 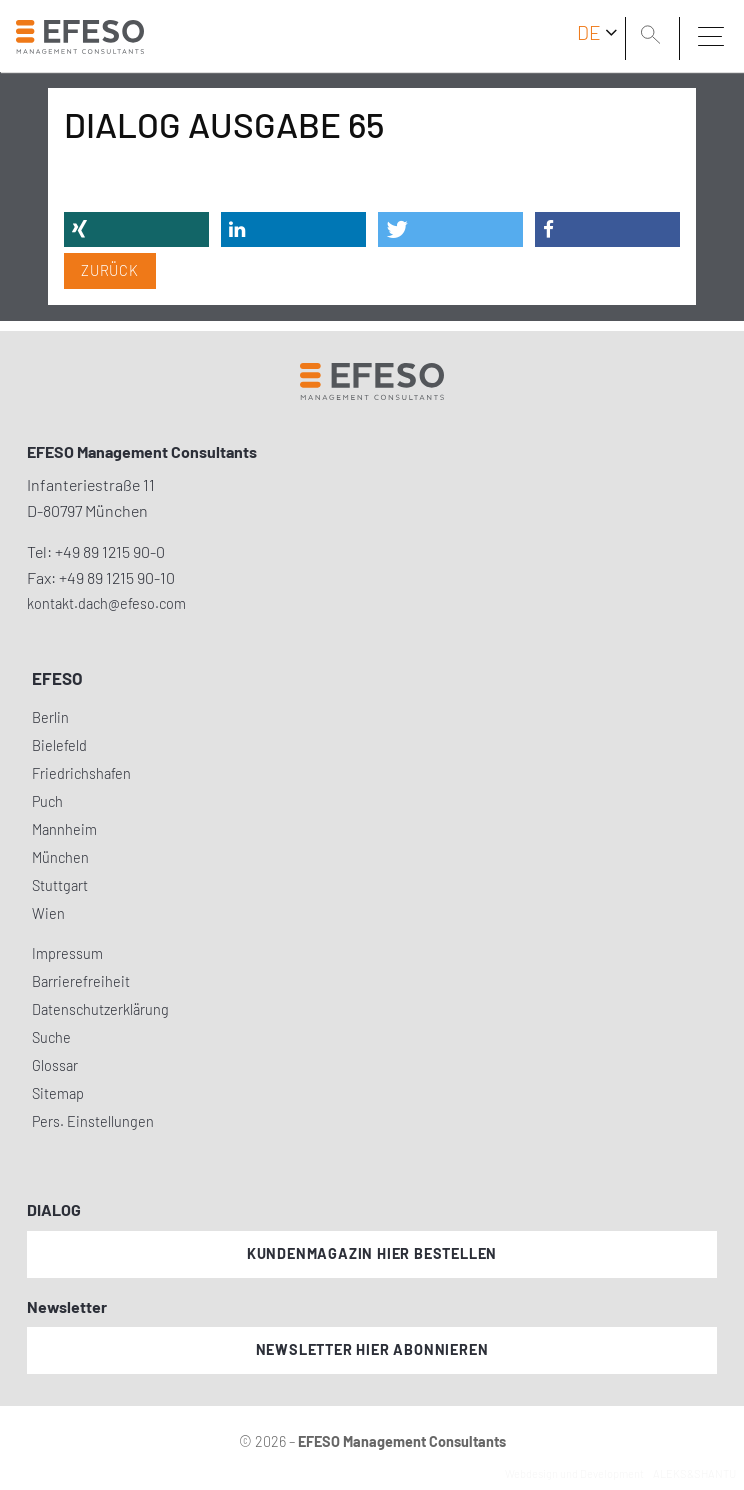 What do you see at coordinates (106, 603) in the screenshot?
I see `kontakt.dach@efeso.com` at bounding box center [106, 603].